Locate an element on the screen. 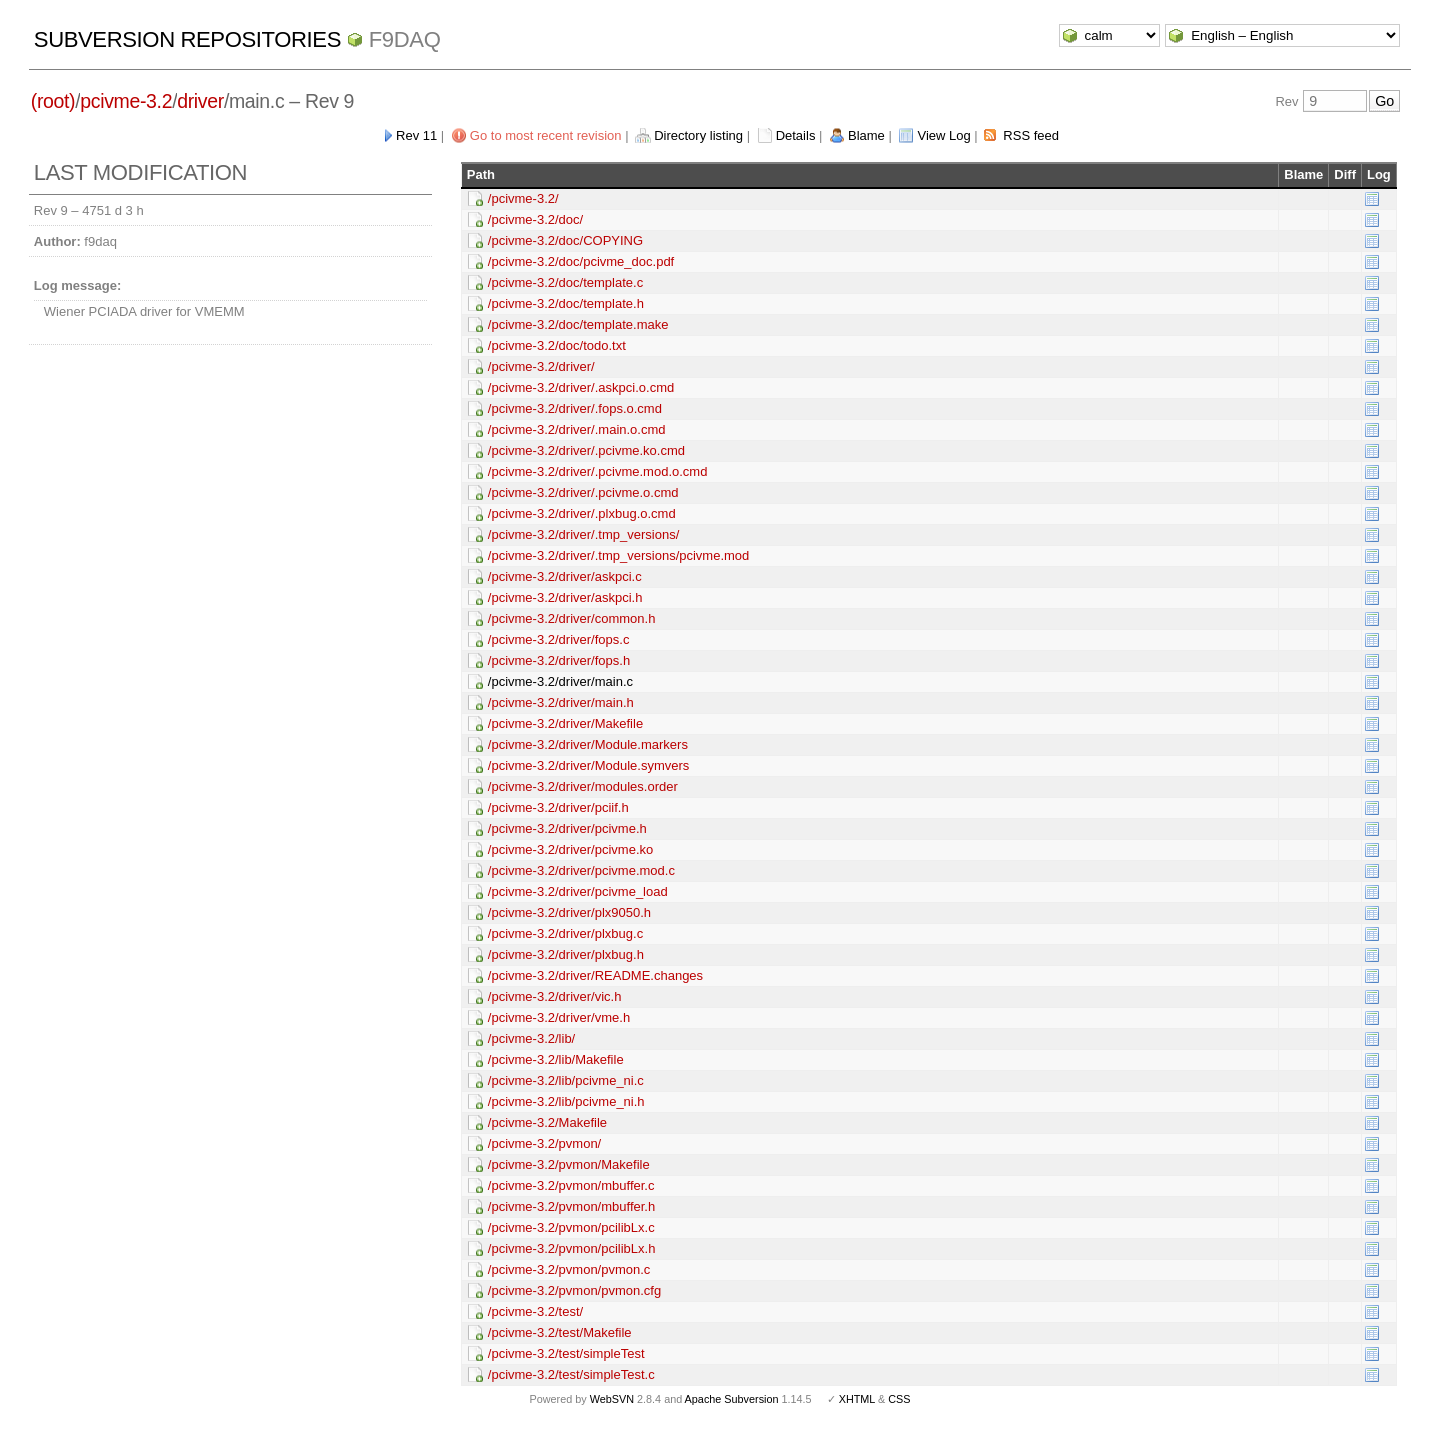 The height and width of the screenshot is (1431, 1440). /pcivme-3.2/doc/template.make is located at coordinates (578, 324).